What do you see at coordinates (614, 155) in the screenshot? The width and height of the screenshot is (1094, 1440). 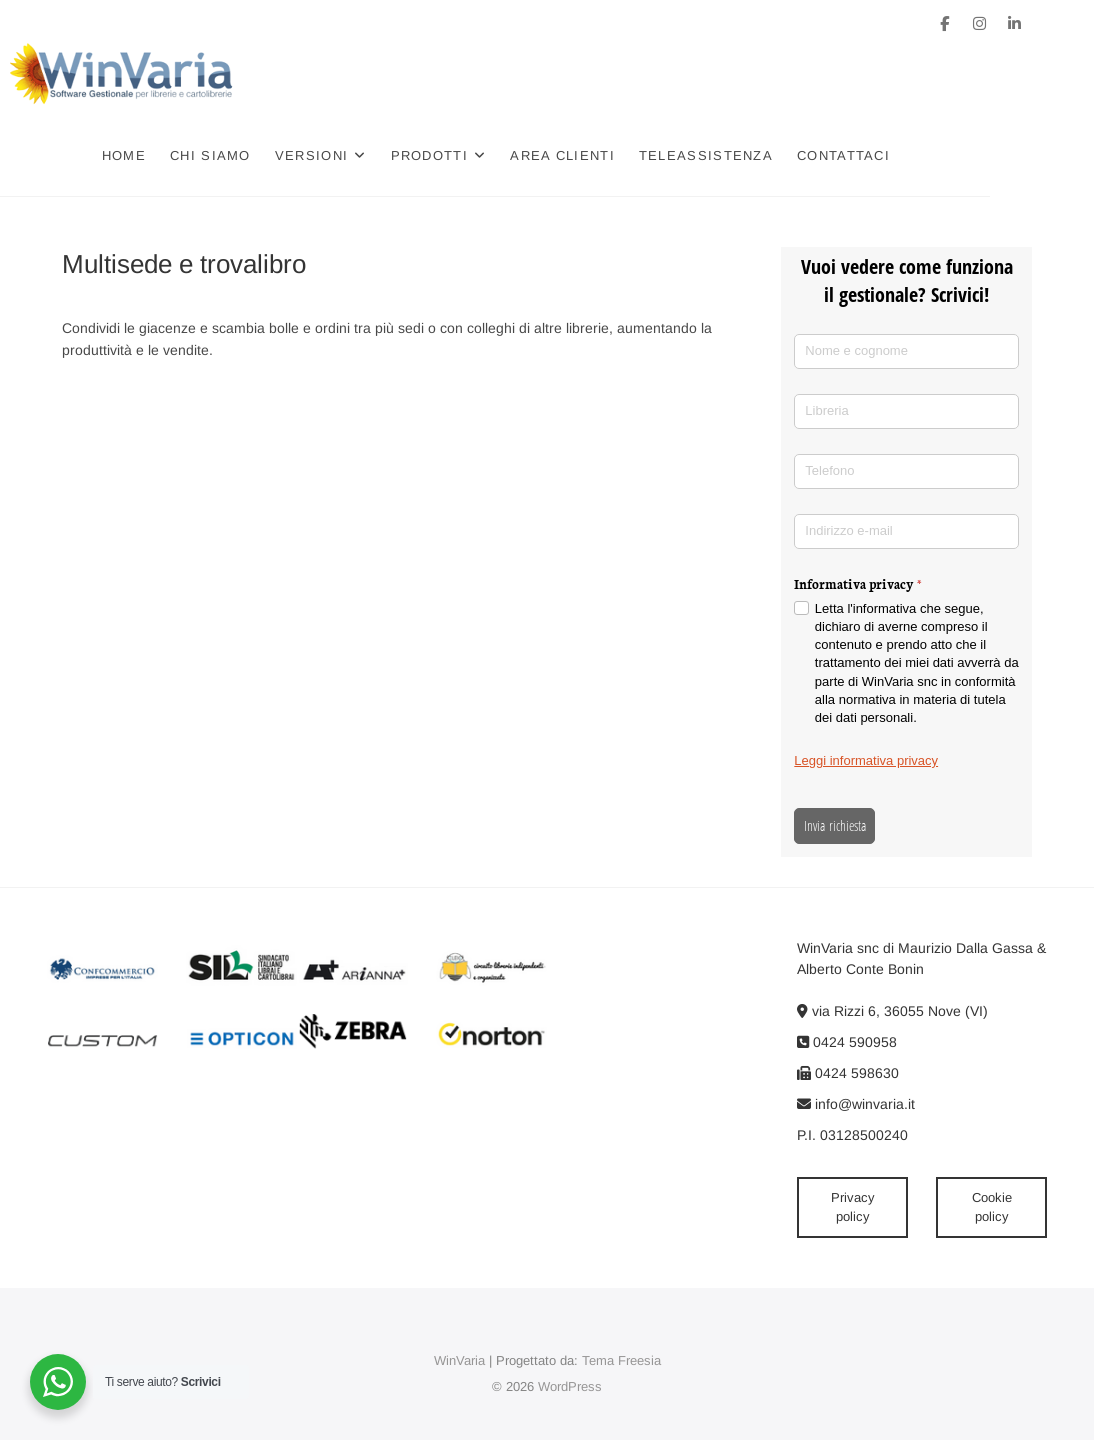 I see `Area clienti` at bounding box center [614, 155].